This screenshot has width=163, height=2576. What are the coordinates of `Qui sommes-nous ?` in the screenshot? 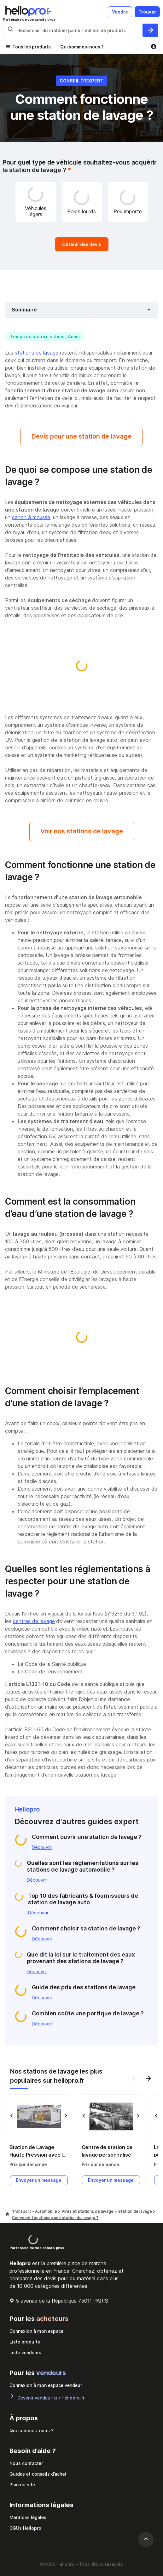 It's located at (82, 46).